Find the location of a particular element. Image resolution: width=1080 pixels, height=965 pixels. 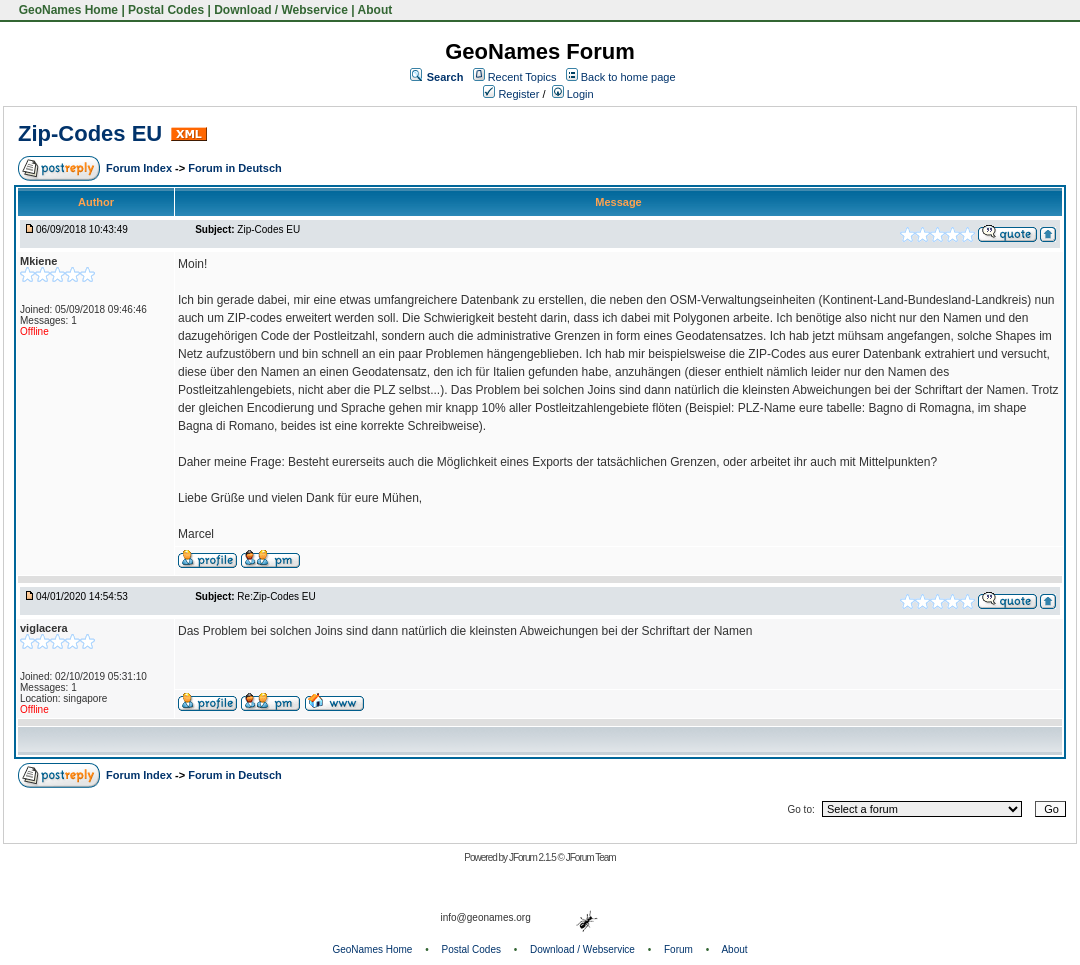

Recent Topics is located at coordinates (522, 77).